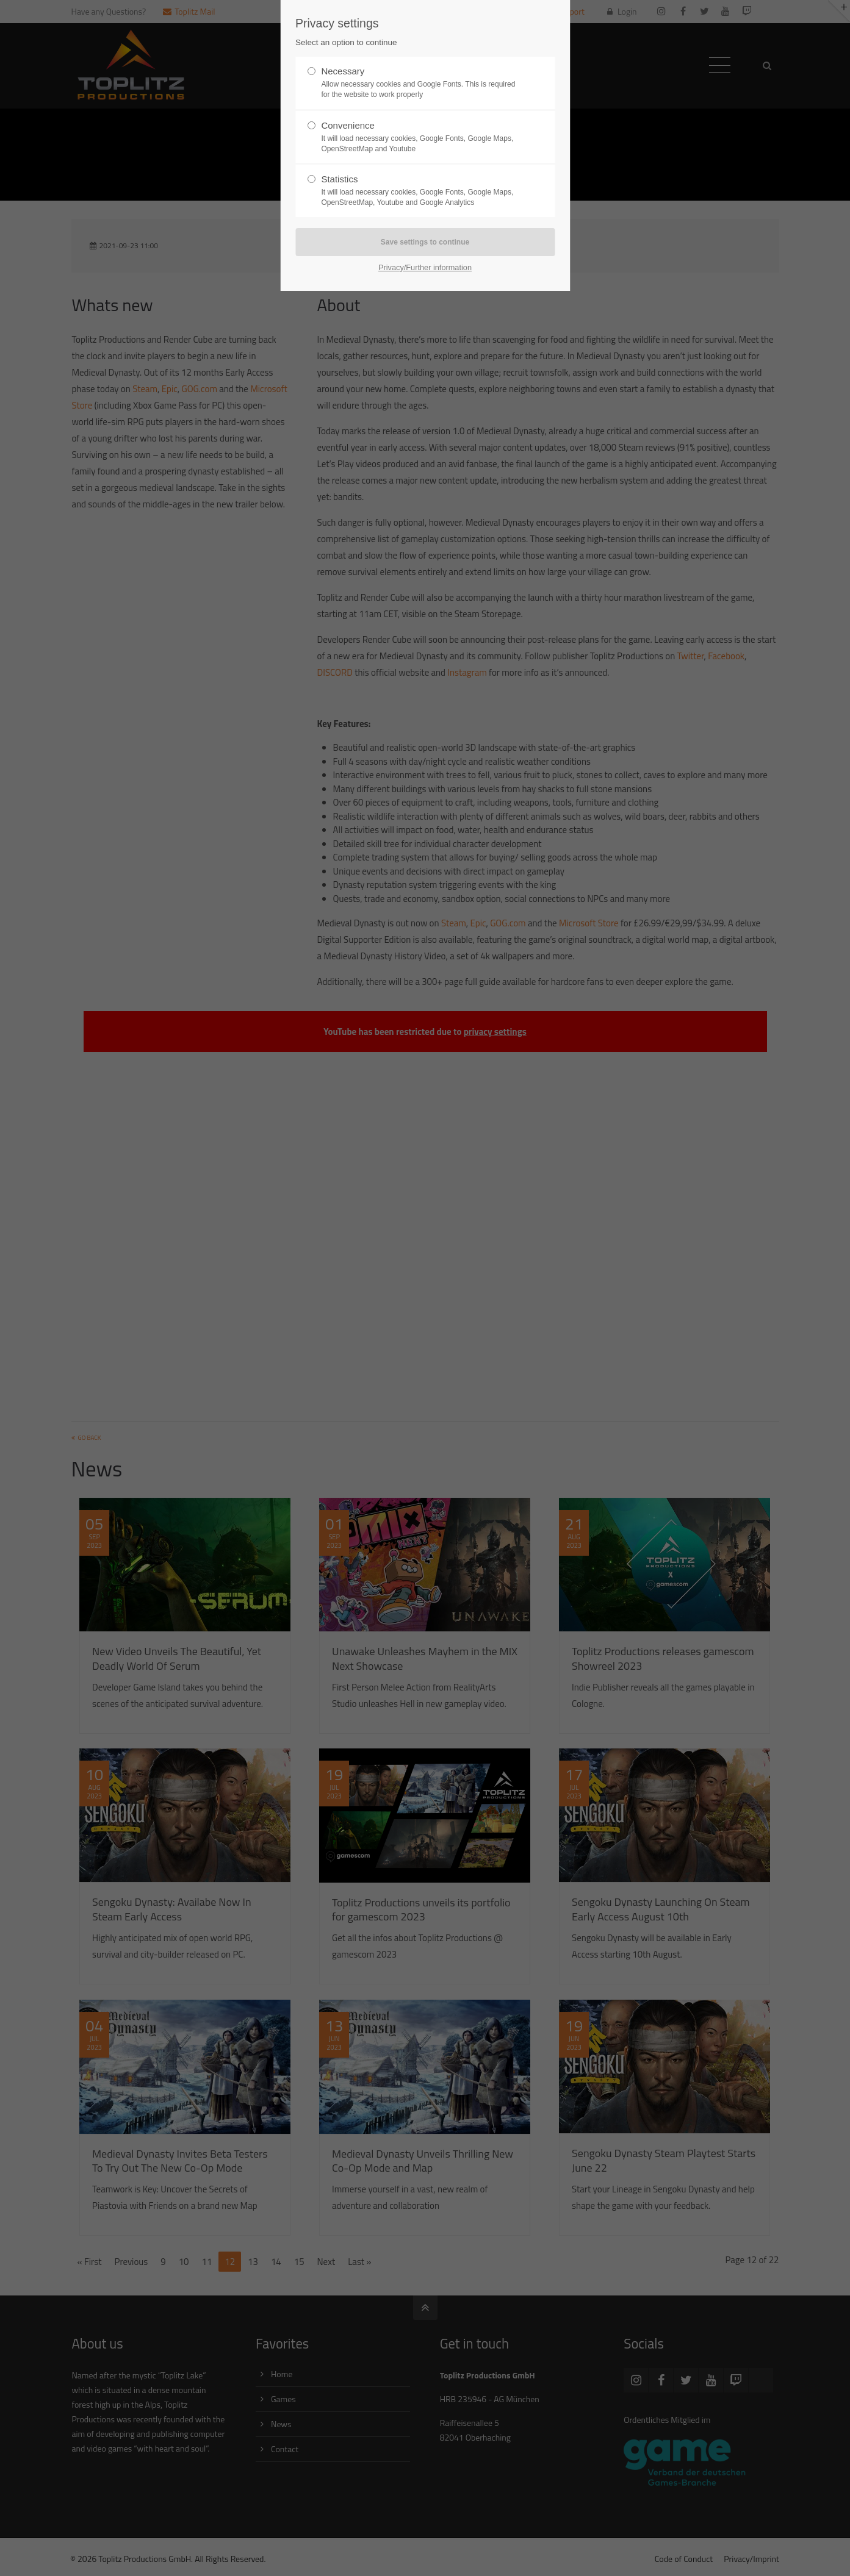  Describe the element at coordinates (425, 267) in the screenshot. I see `Privacy/Further information` at that location.